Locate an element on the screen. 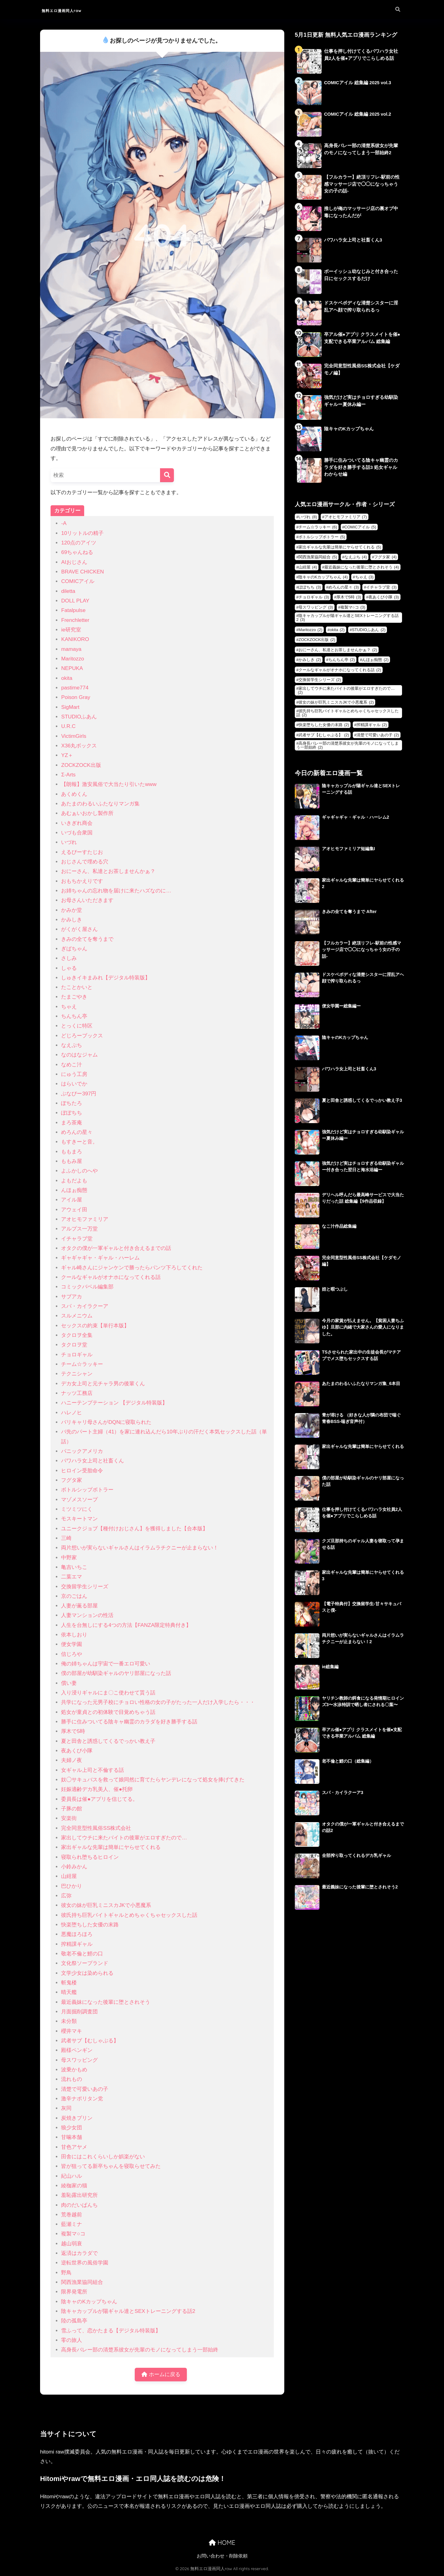 This screenshot has height=2576, width=444. 共学になった元男子校にチョロい性格の女の子がたった一人だけ入学したら・・・ is located at coordinates (158, 1702).